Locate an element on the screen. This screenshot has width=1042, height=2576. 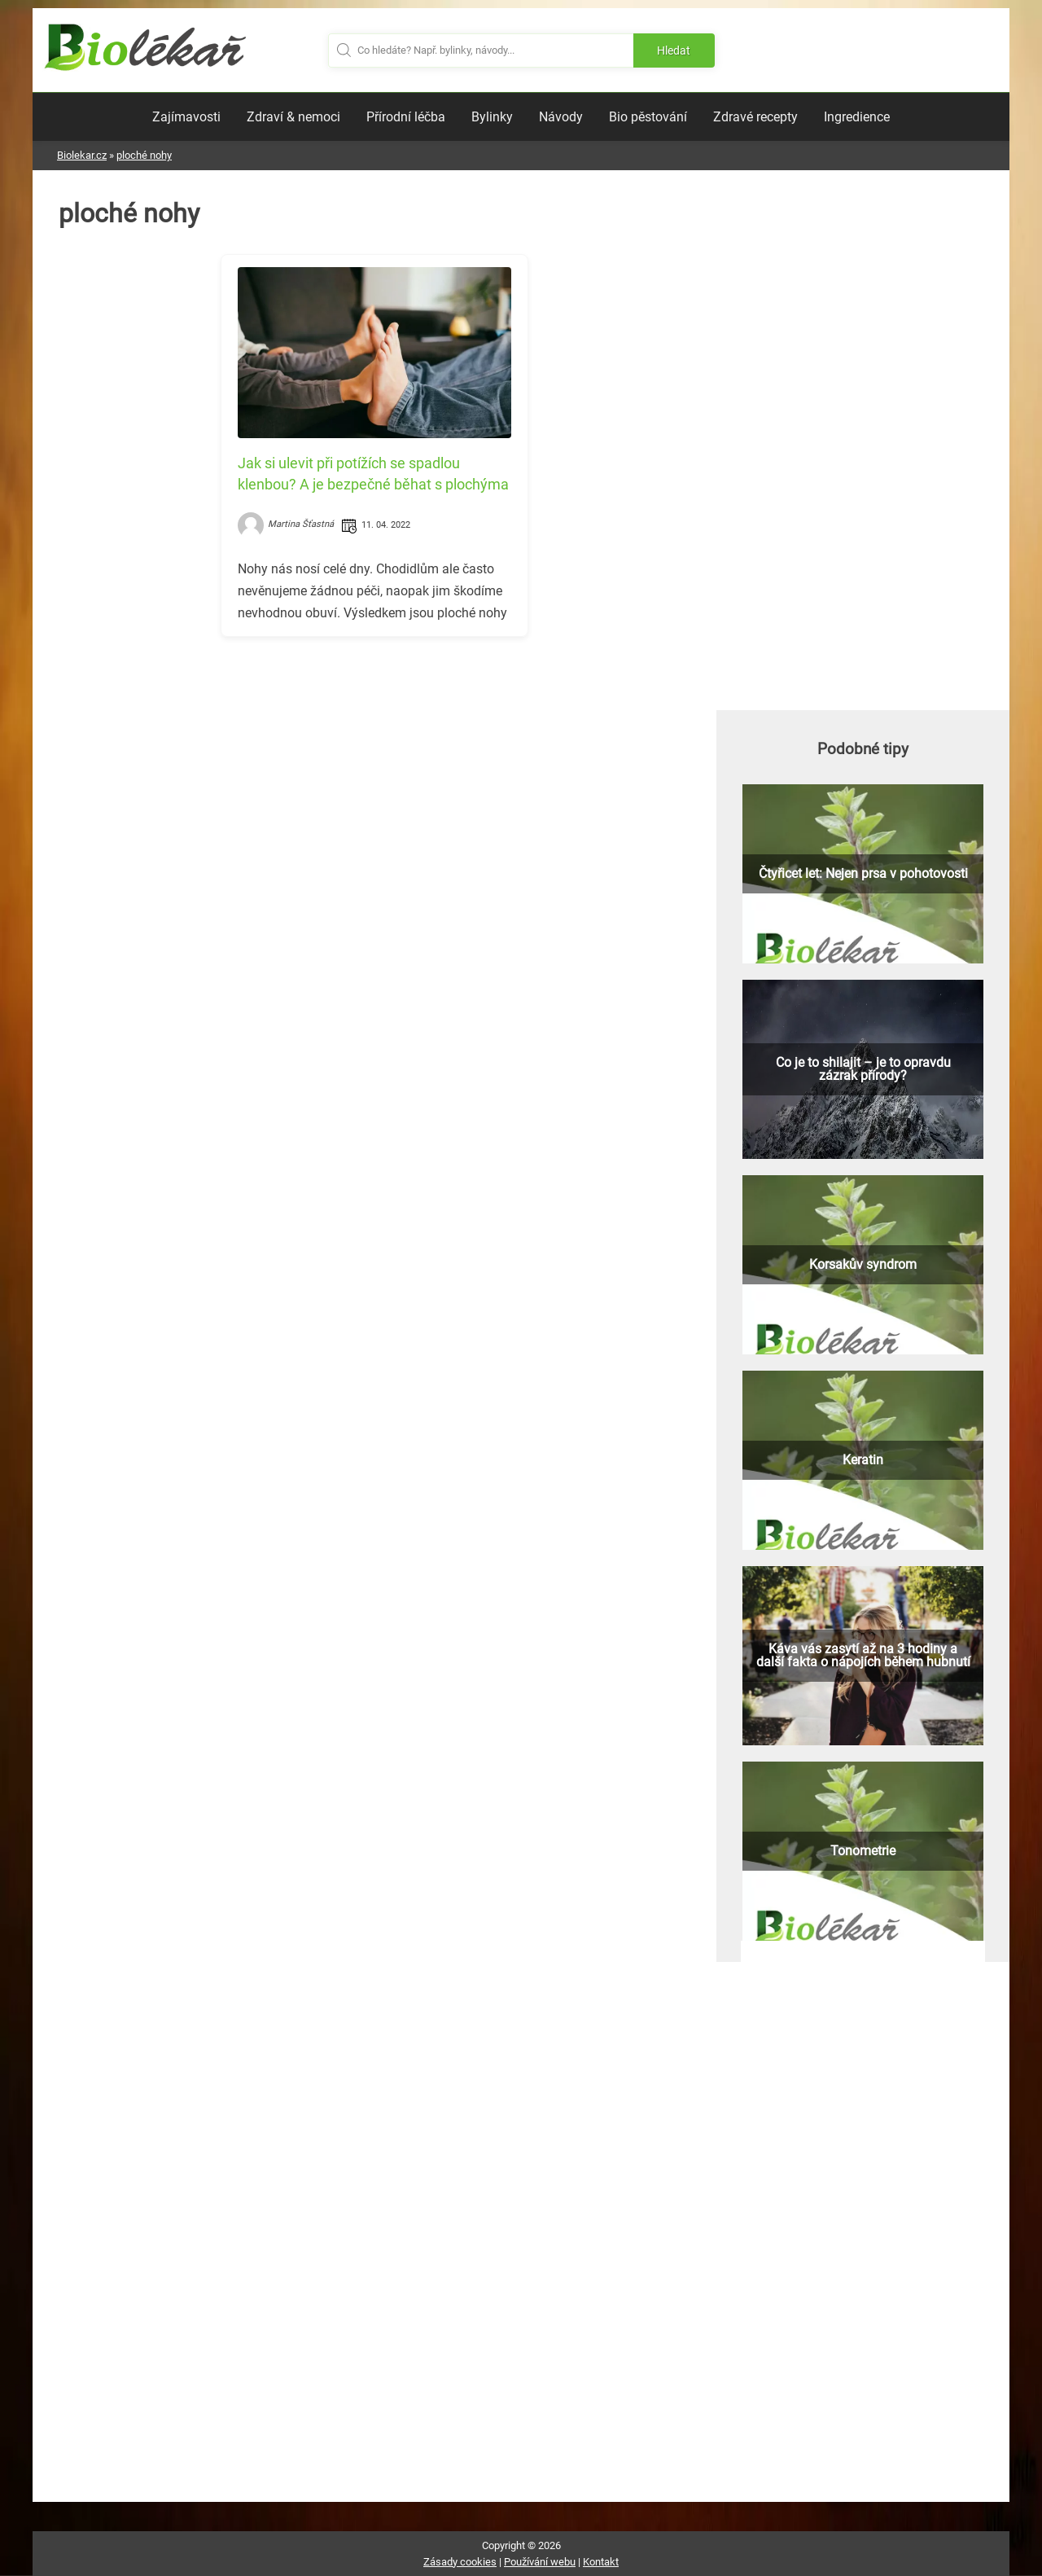
Zdravé recepty is located at coordinates (755, 117).